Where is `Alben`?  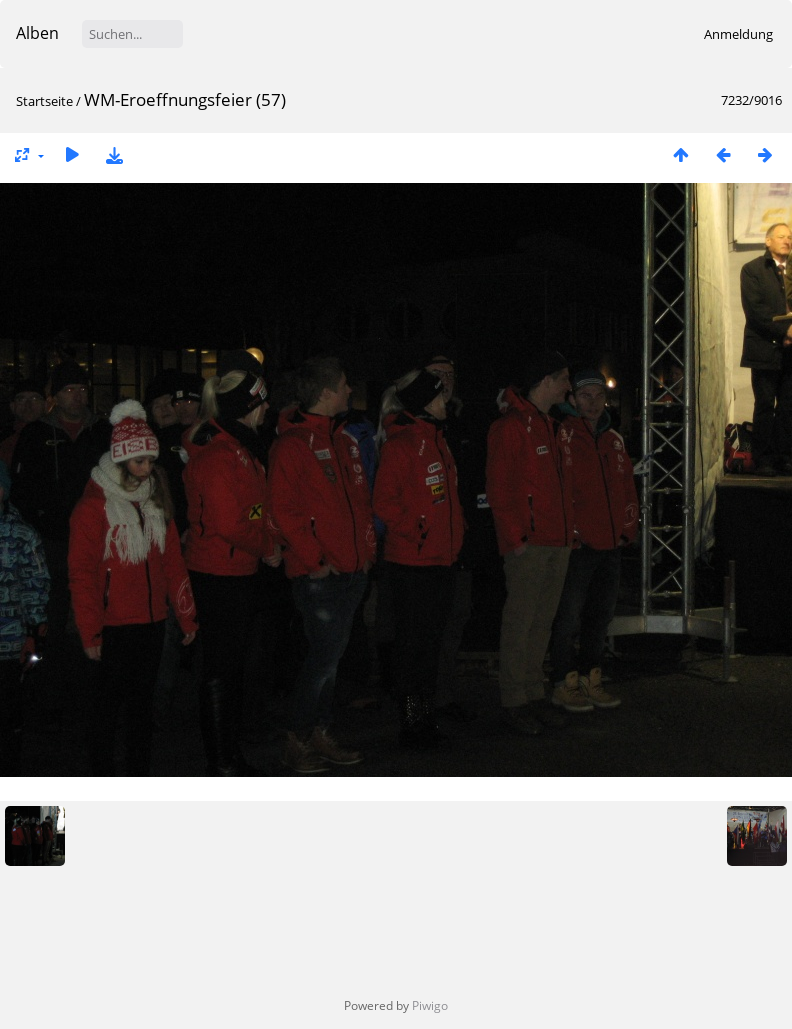 Alben is located at coordinates (37, 33).